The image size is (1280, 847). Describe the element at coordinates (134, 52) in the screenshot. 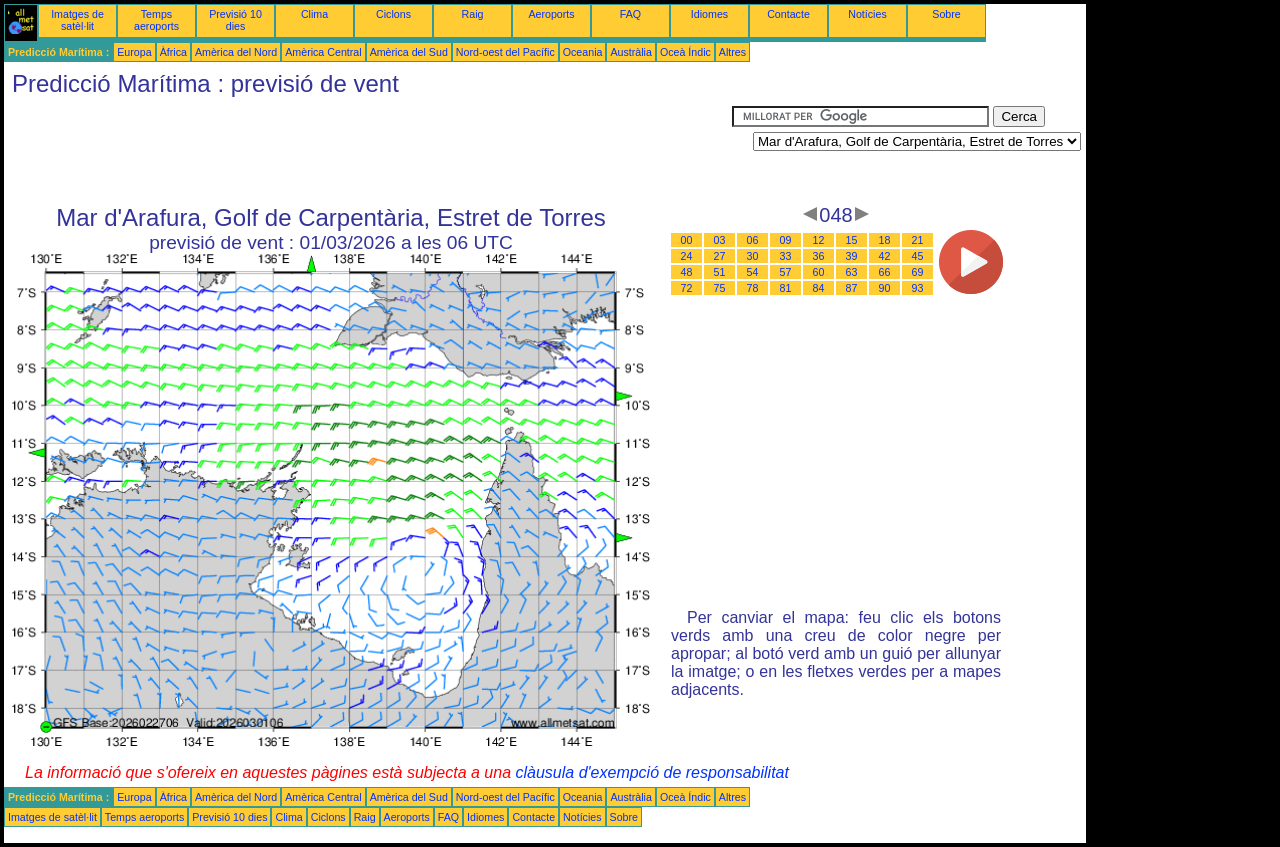

I see `Europa` at that location.